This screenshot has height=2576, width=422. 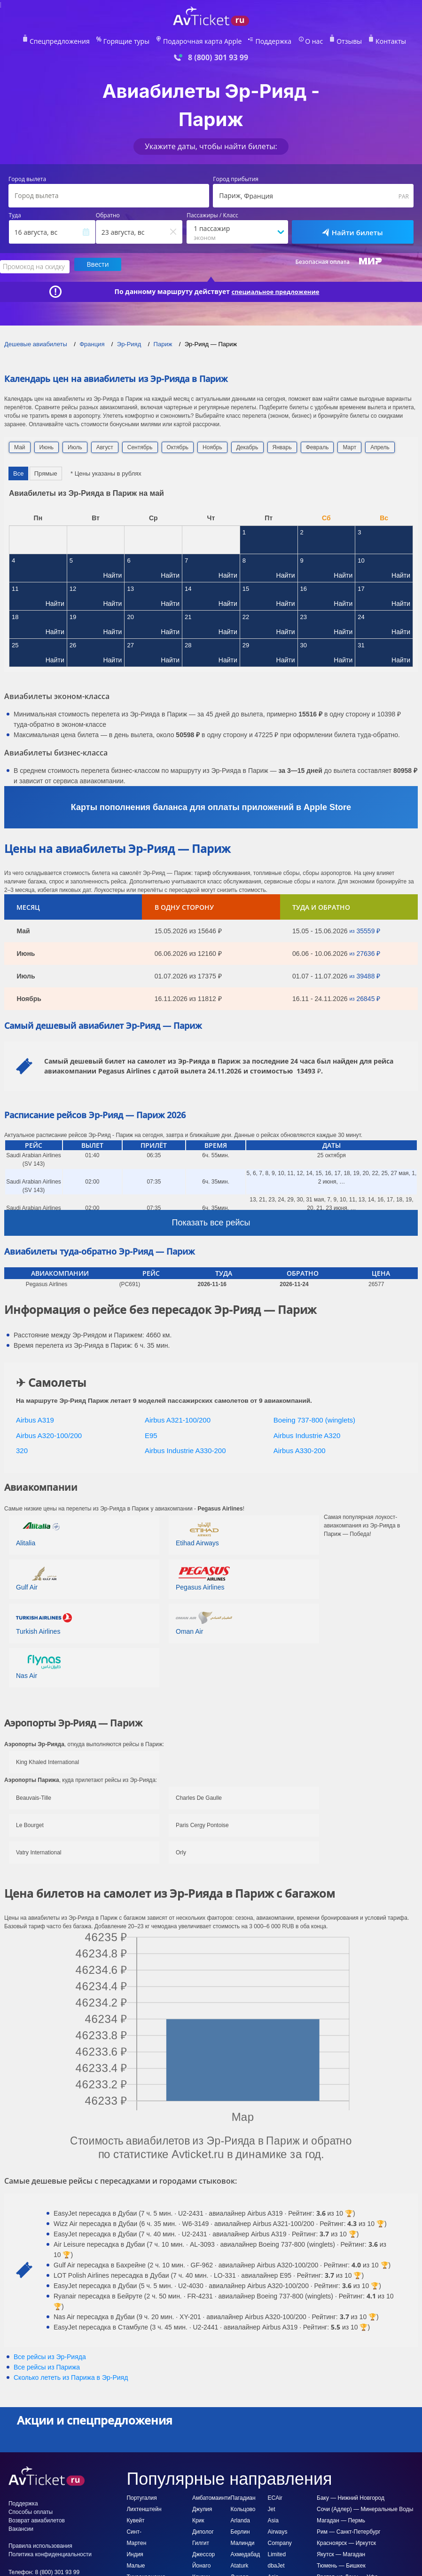 I want to click on Баку — Нижний Новгород, so click(x=350, y=2494).